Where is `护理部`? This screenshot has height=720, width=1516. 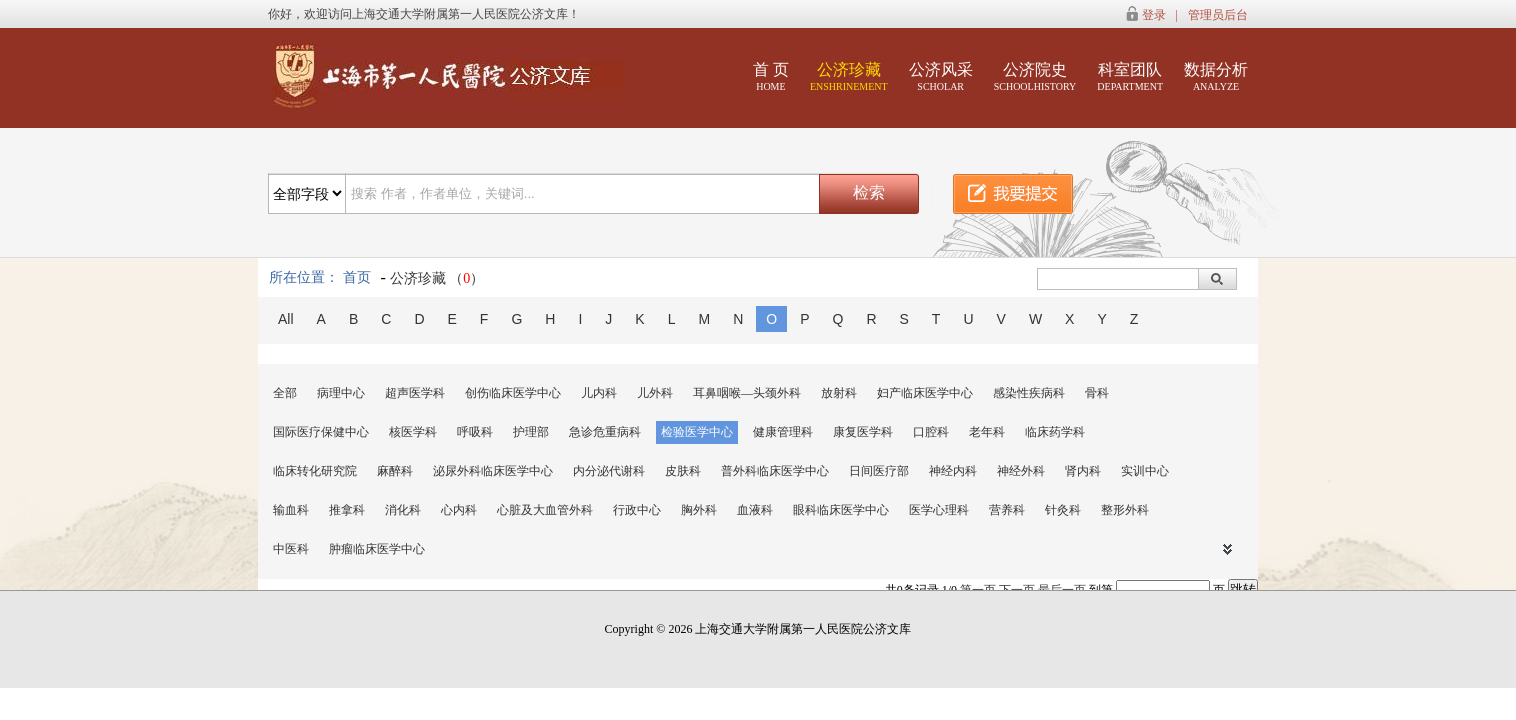
护理部 is located at coordinates (531, 432).